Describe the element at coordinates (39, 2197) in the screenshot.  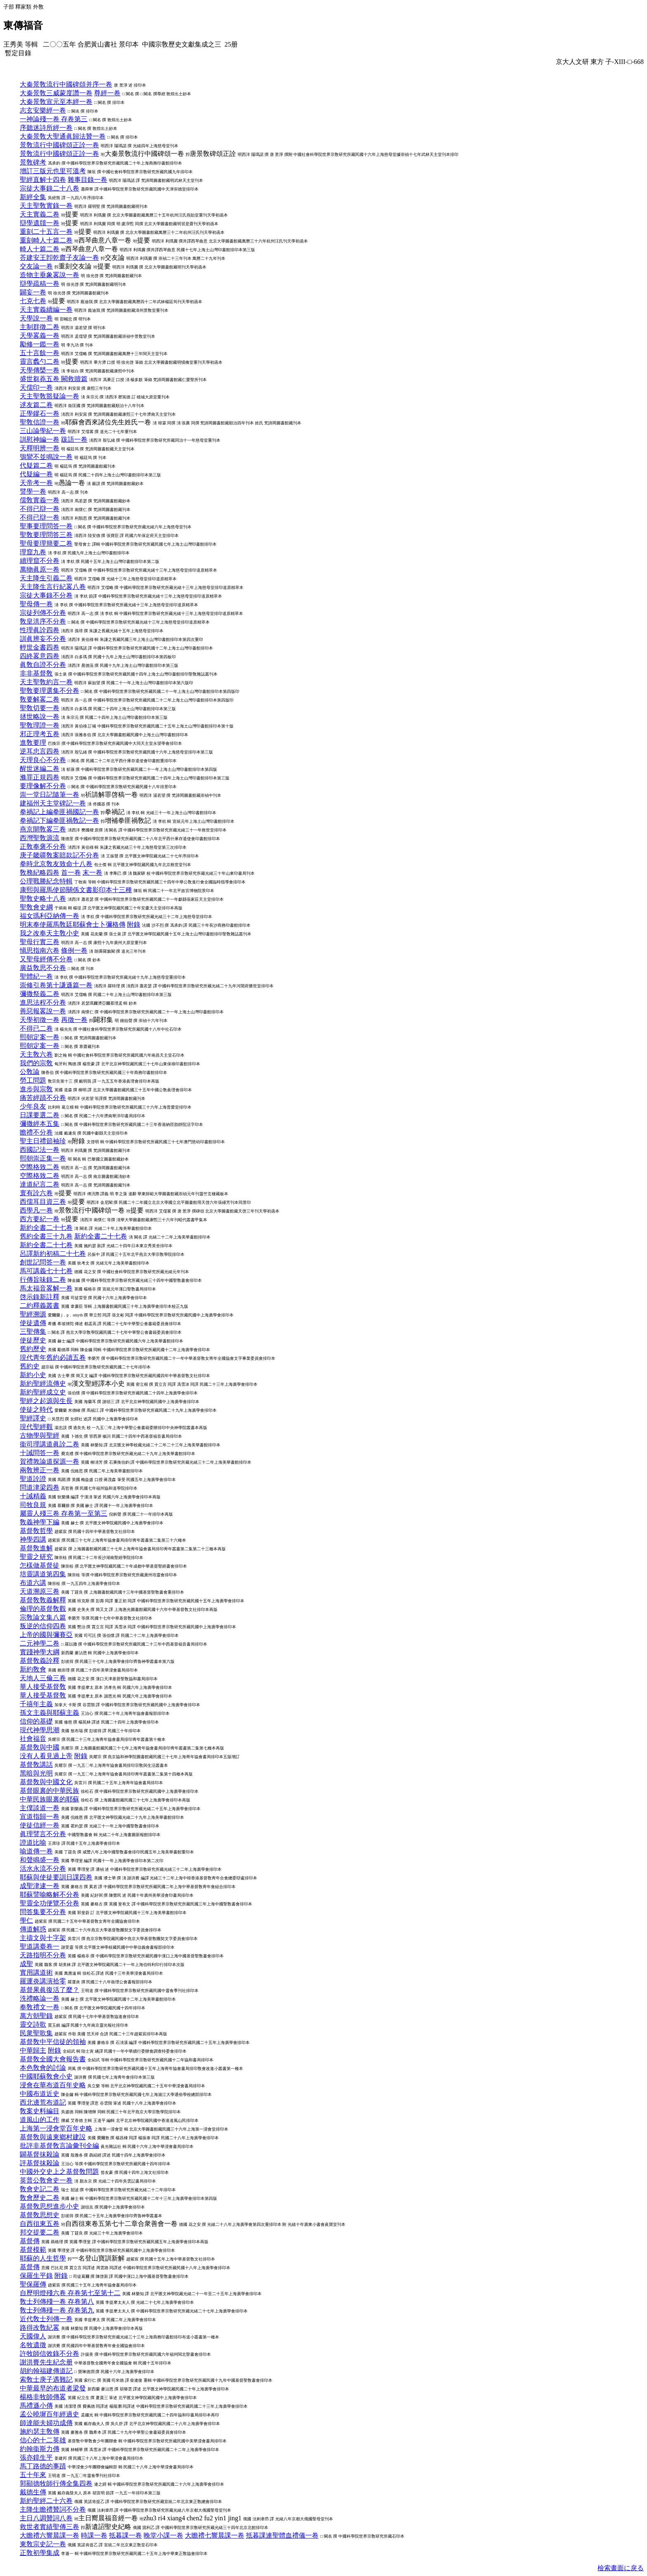
I see `敎會歷史二卷` at that location.